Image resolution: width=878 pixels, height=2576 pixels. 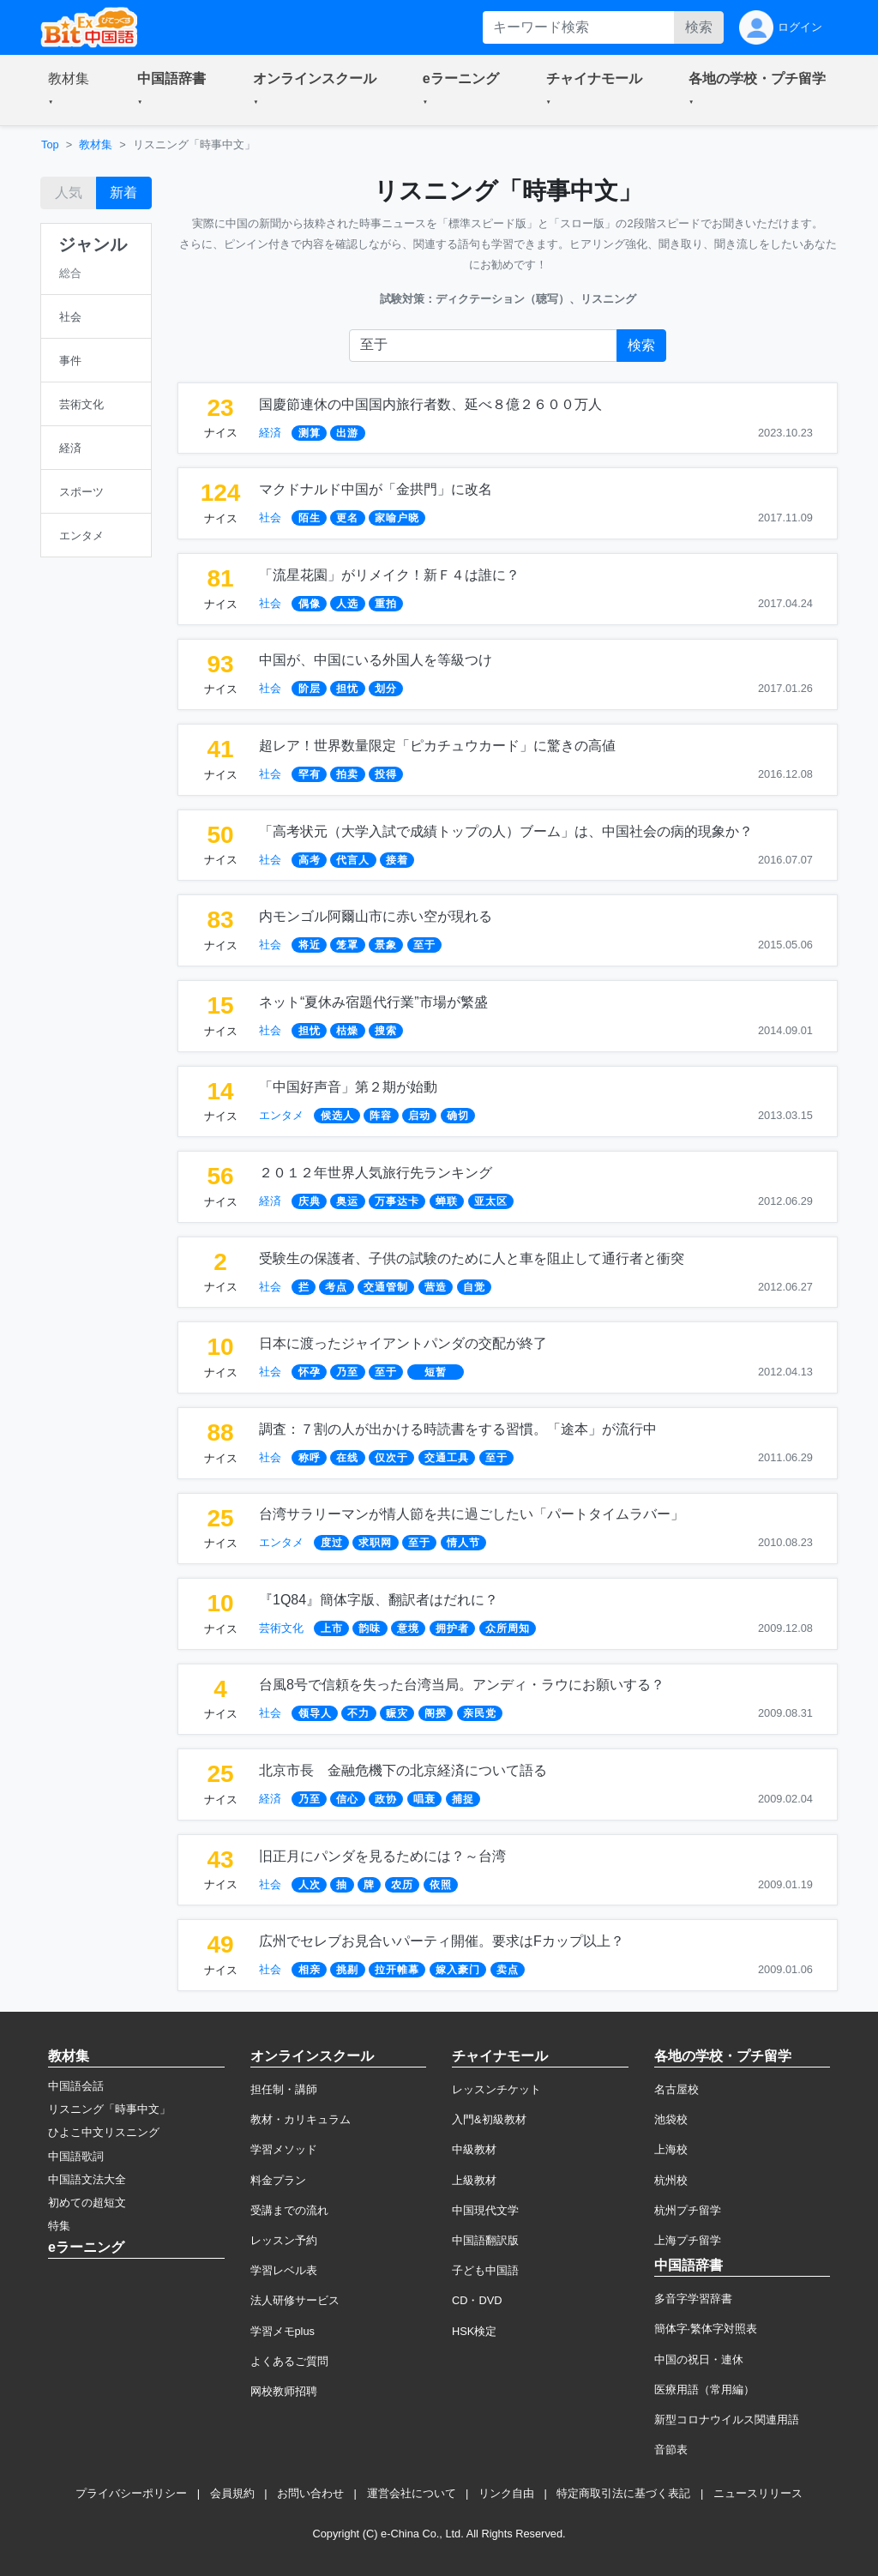 I want to click on 子ども中国語, so click(x=485, y=2270).